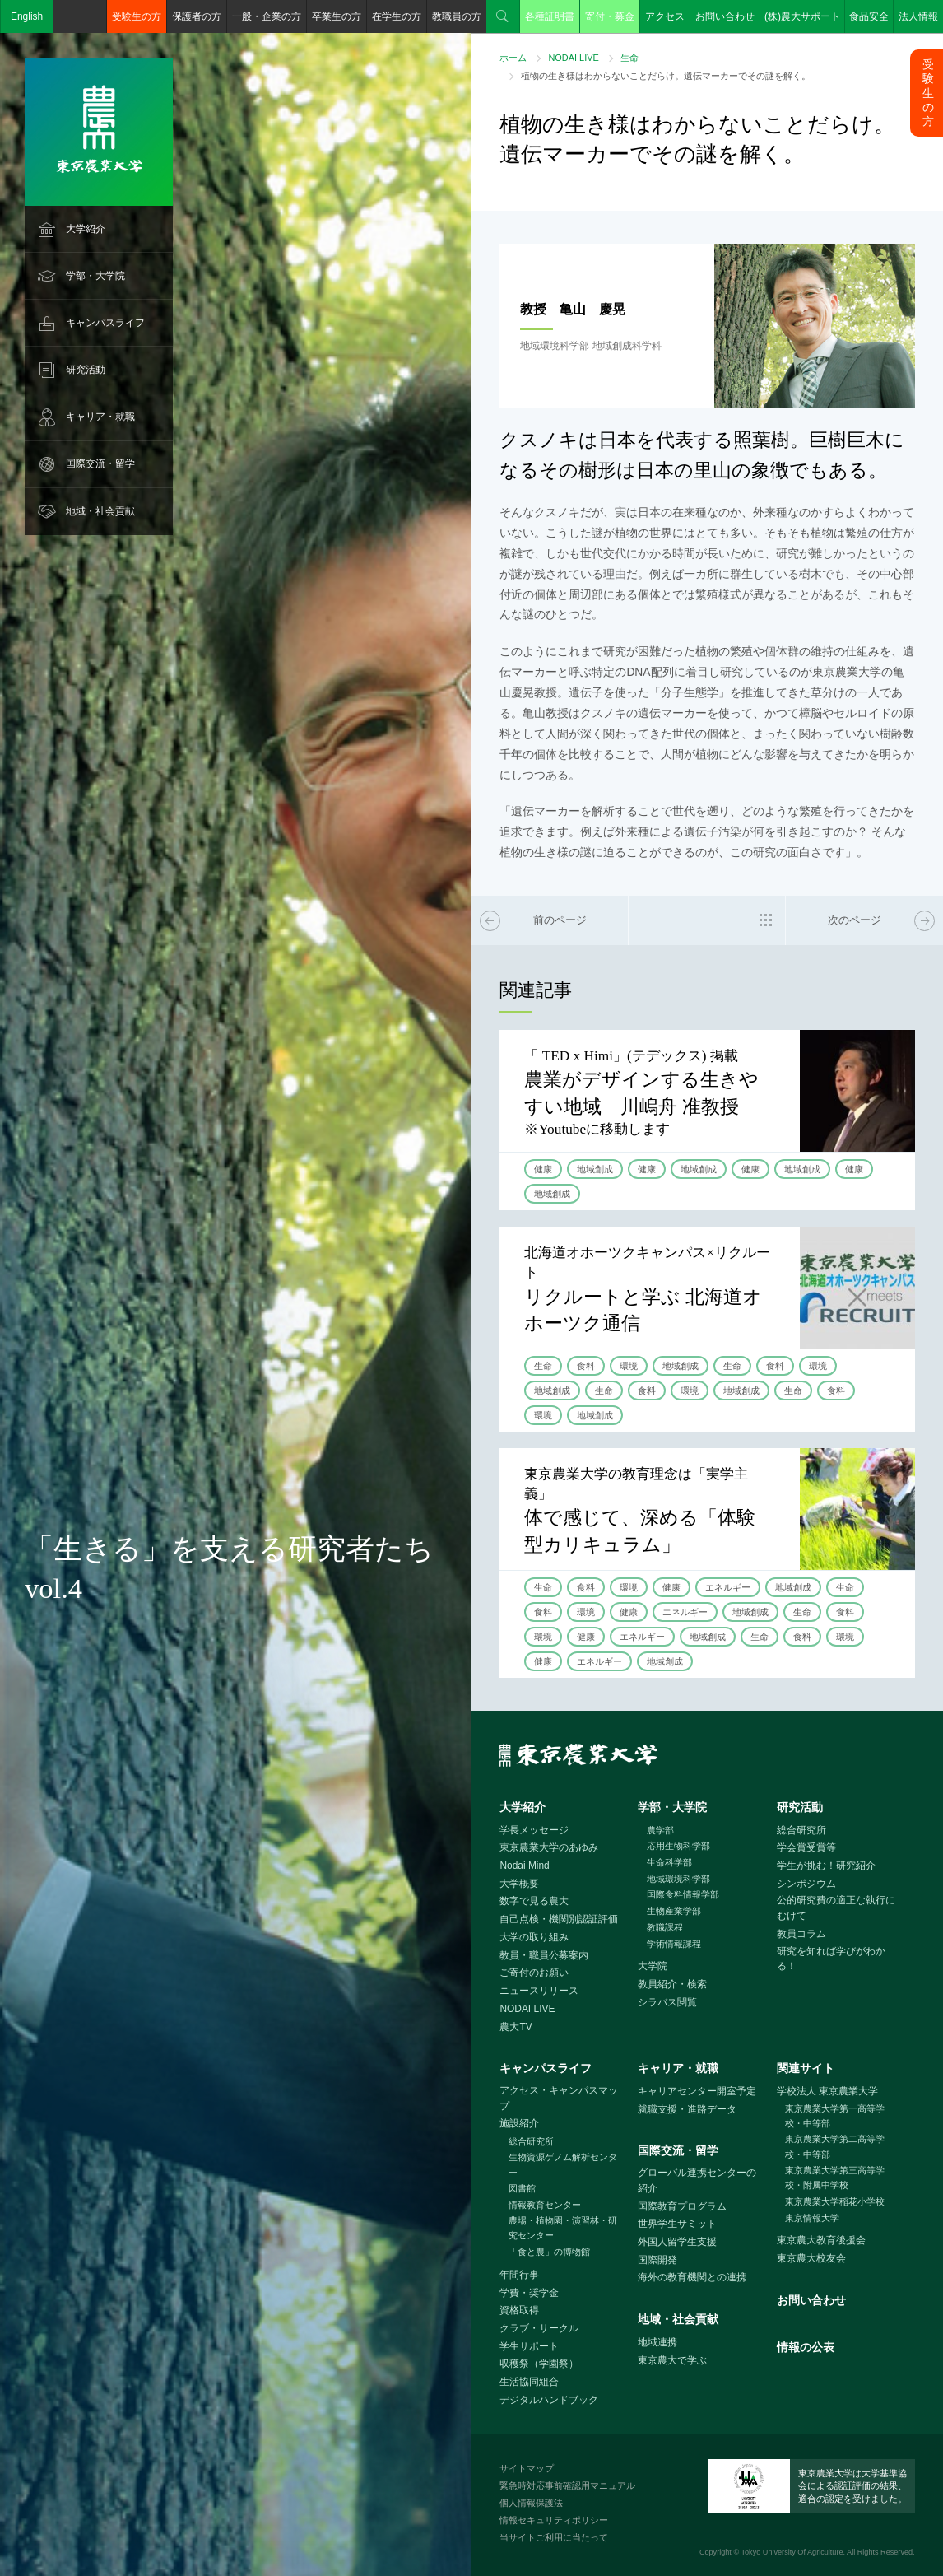 This screenshot has width=943, height=2576. What do you see at coordinates (678, 1846) in the screenshot?
I see `応用生物科学部` at bounding box center [678, 1846].